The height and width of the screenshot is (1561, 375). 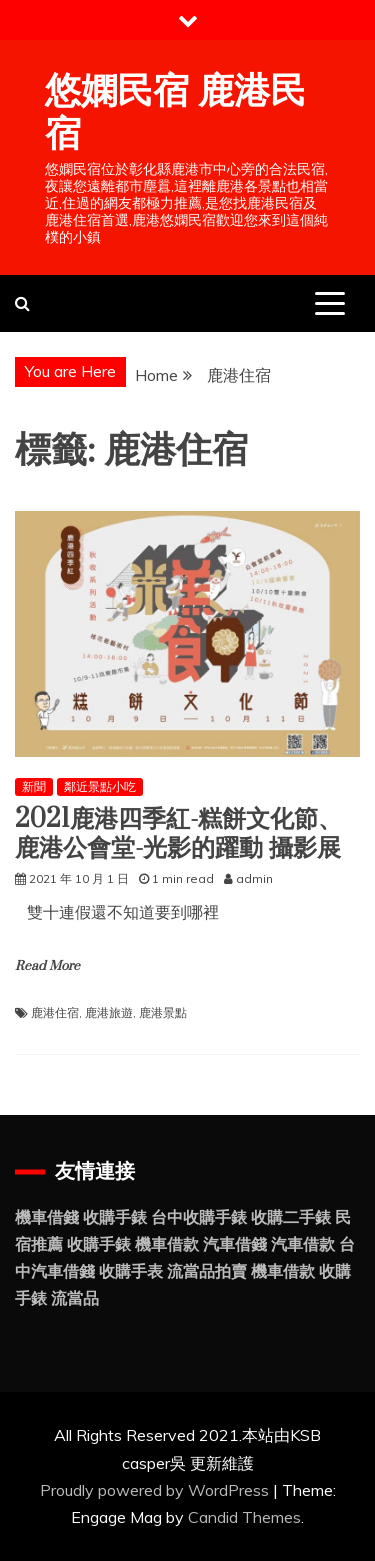 I want to click on Candid Themes, so click(x=244, y=1517).